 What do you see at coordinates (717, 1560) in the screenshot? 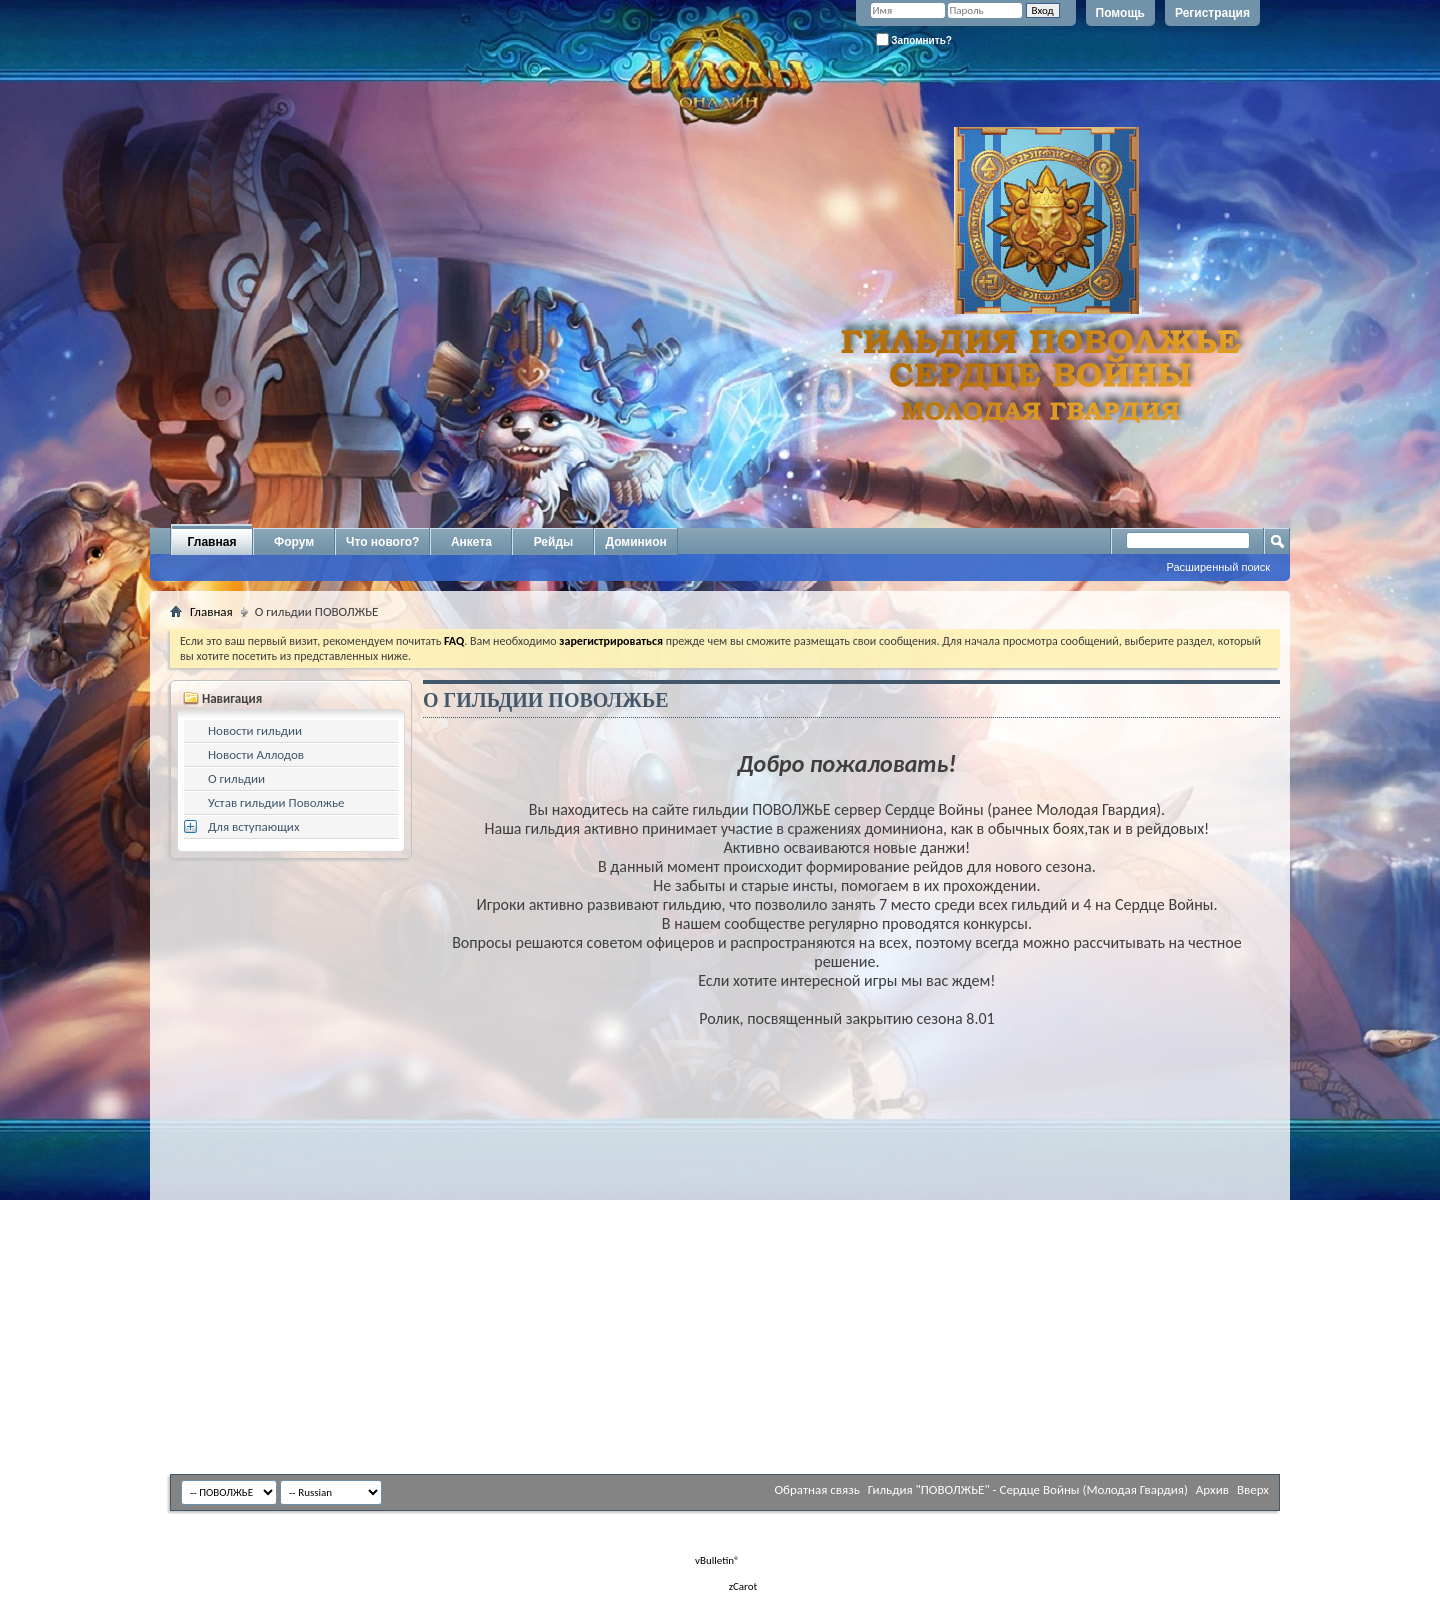
I see `vBulletin®` at bounding box center [717, 1560].